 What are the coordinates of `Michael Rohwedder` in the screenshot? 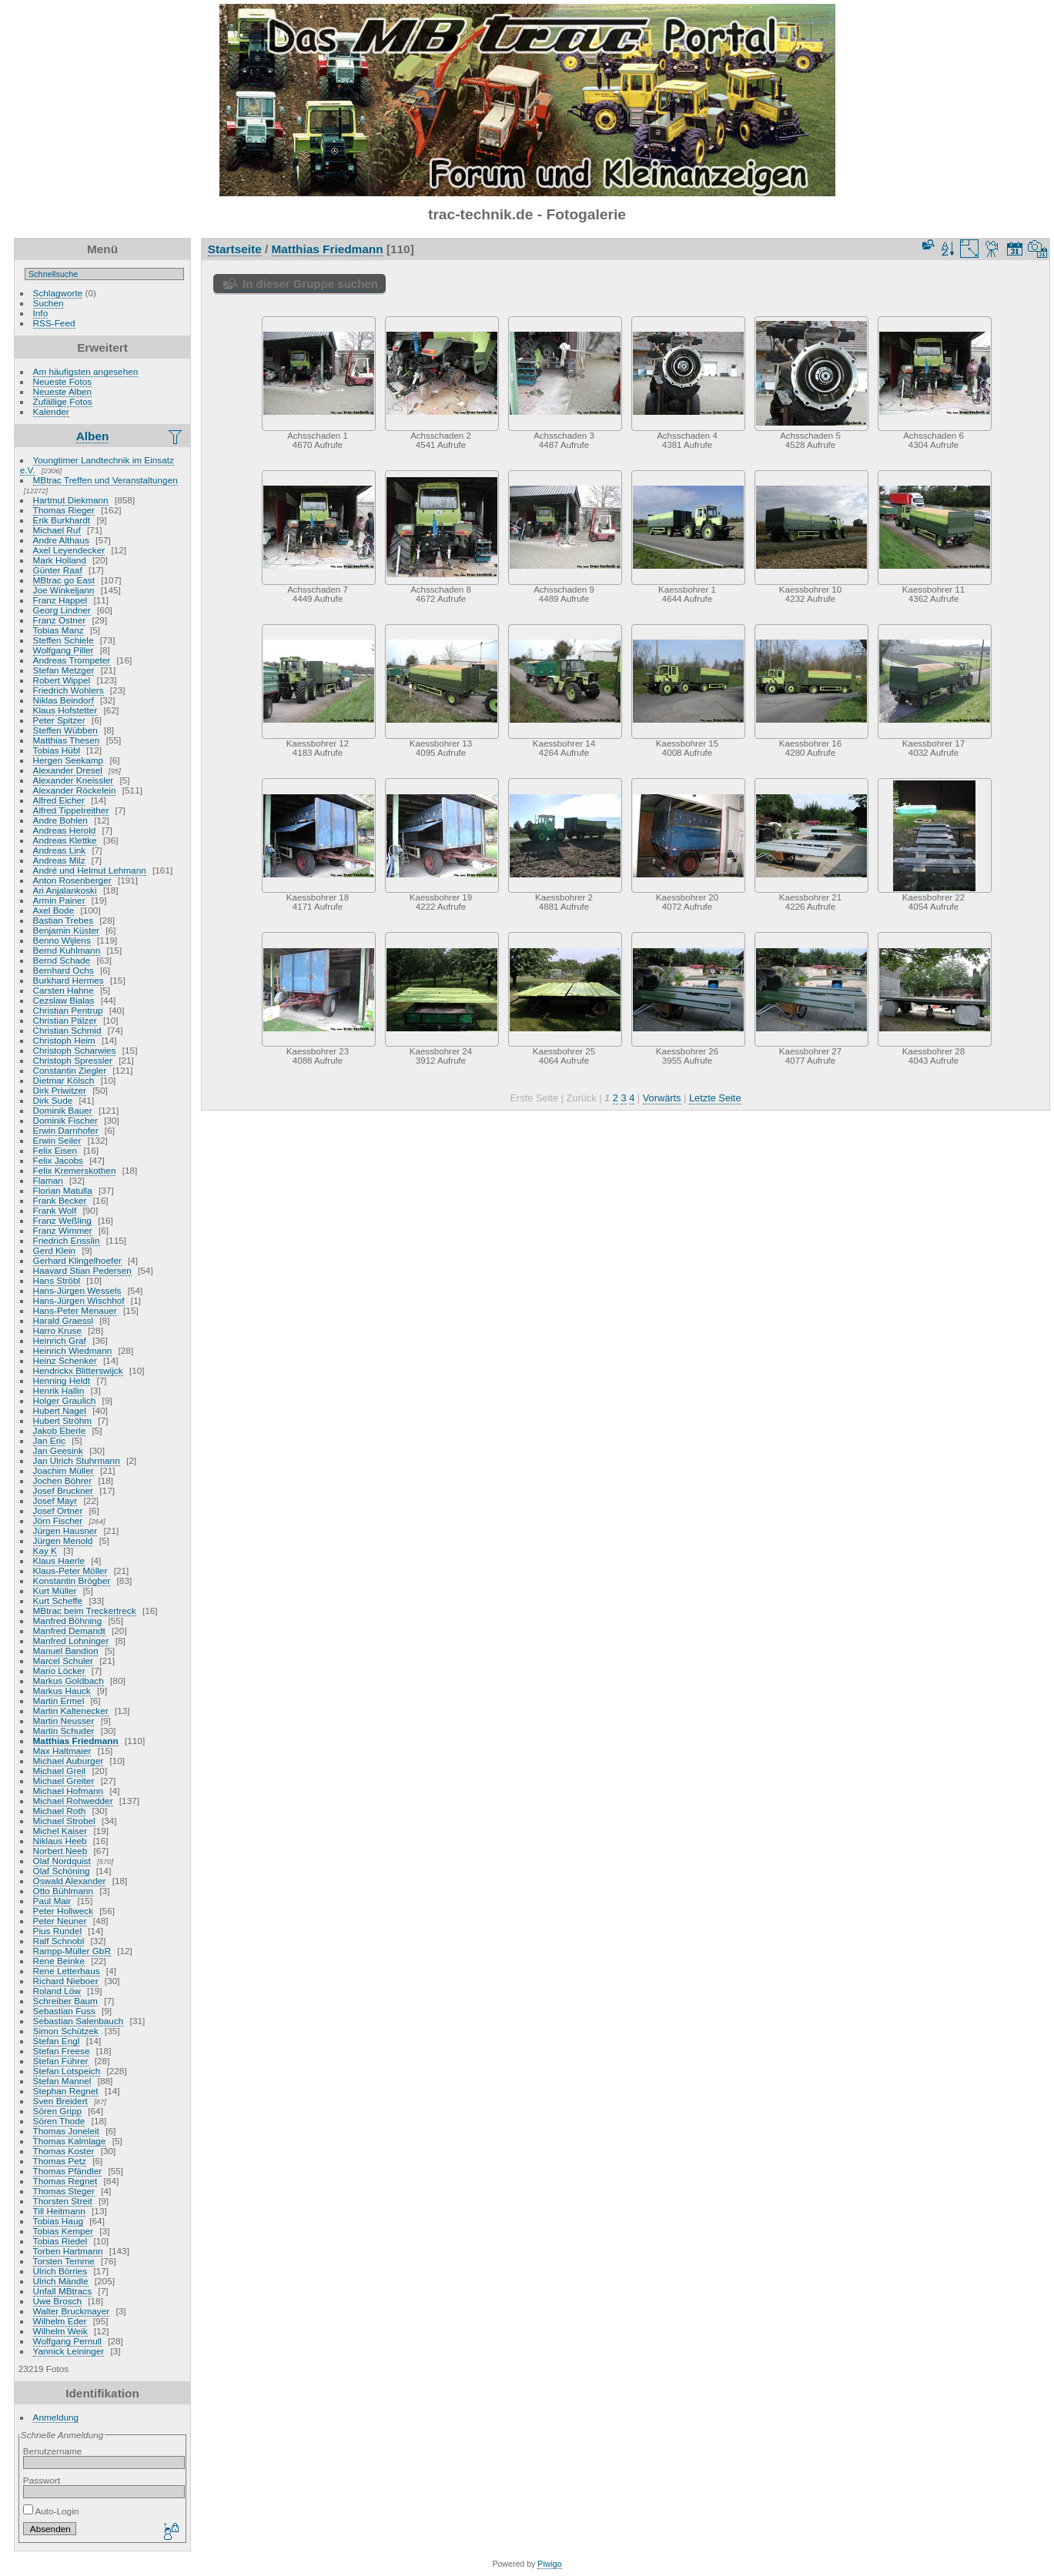 It's located at (73, 1801).